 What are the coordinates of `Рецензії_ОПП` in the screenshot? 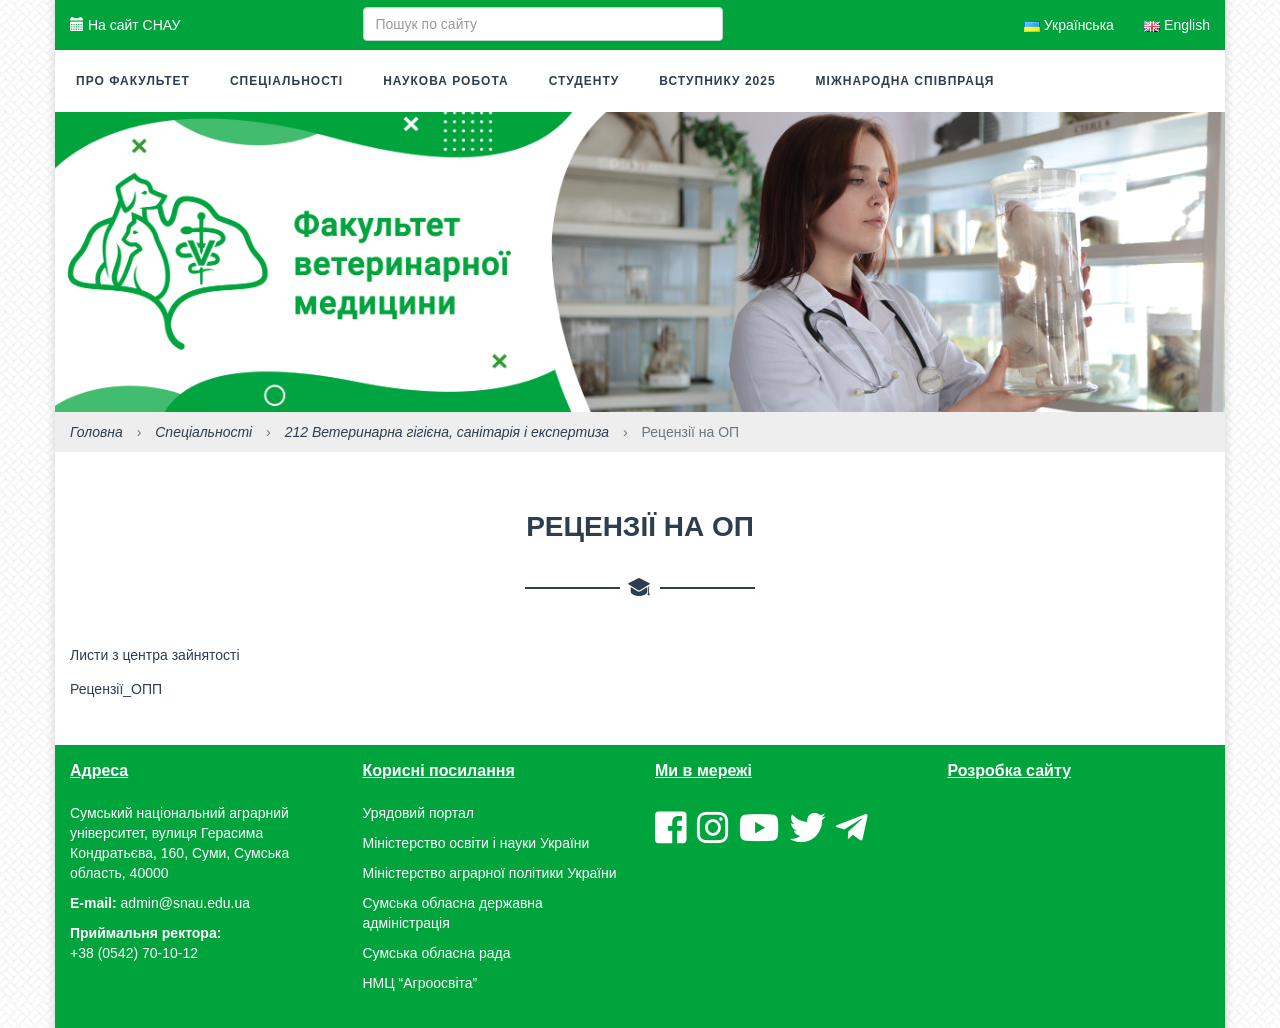 It's located at (116, 689).